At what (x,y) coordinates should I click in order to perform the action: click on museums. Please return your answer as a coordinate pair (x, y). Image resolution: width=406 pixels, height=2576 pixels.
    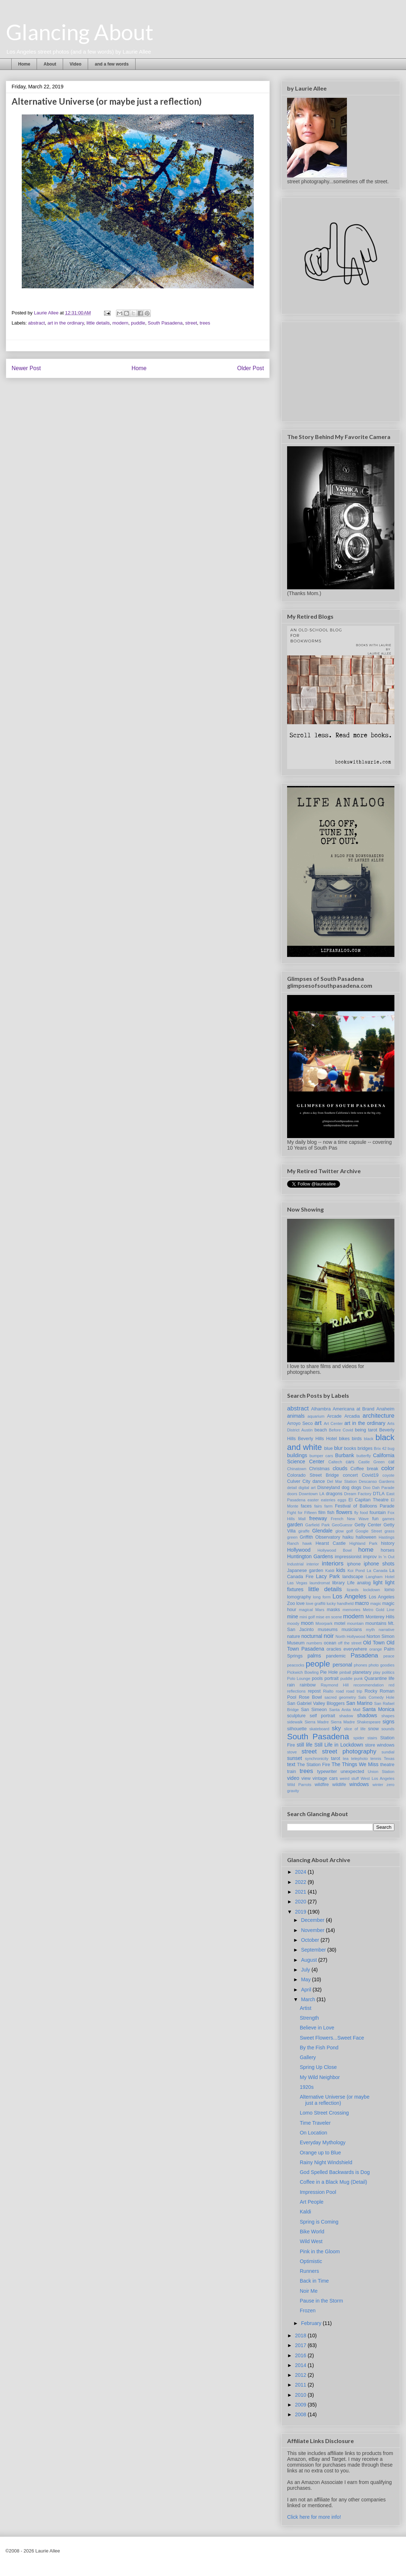
    Looking at the image, I should click on (328, 1629).